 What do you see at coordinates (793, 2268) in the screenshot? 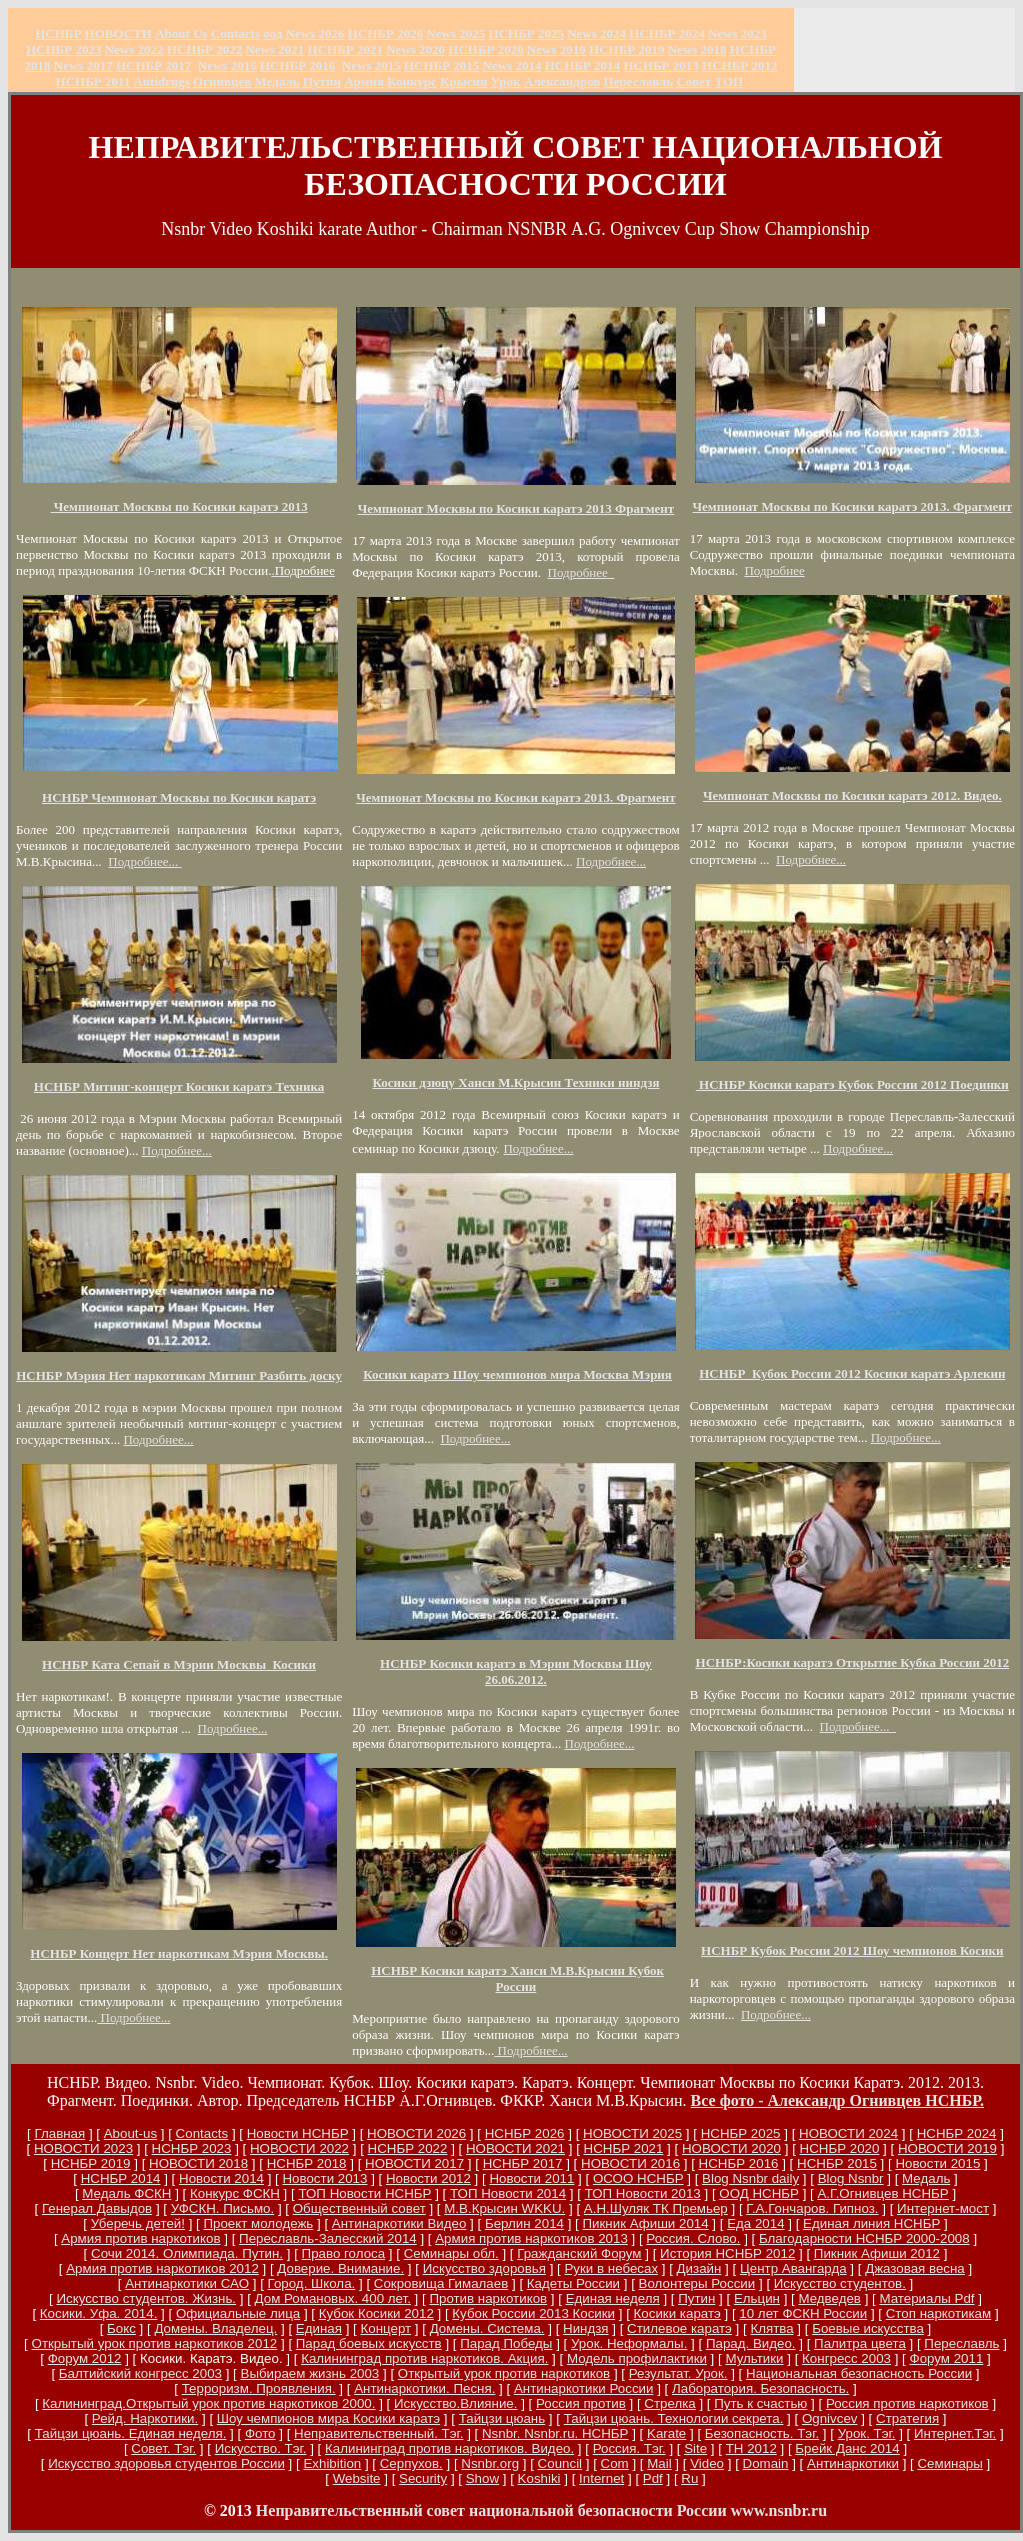
I see `Центр Авангарда` at bounding box center [793, 2268].